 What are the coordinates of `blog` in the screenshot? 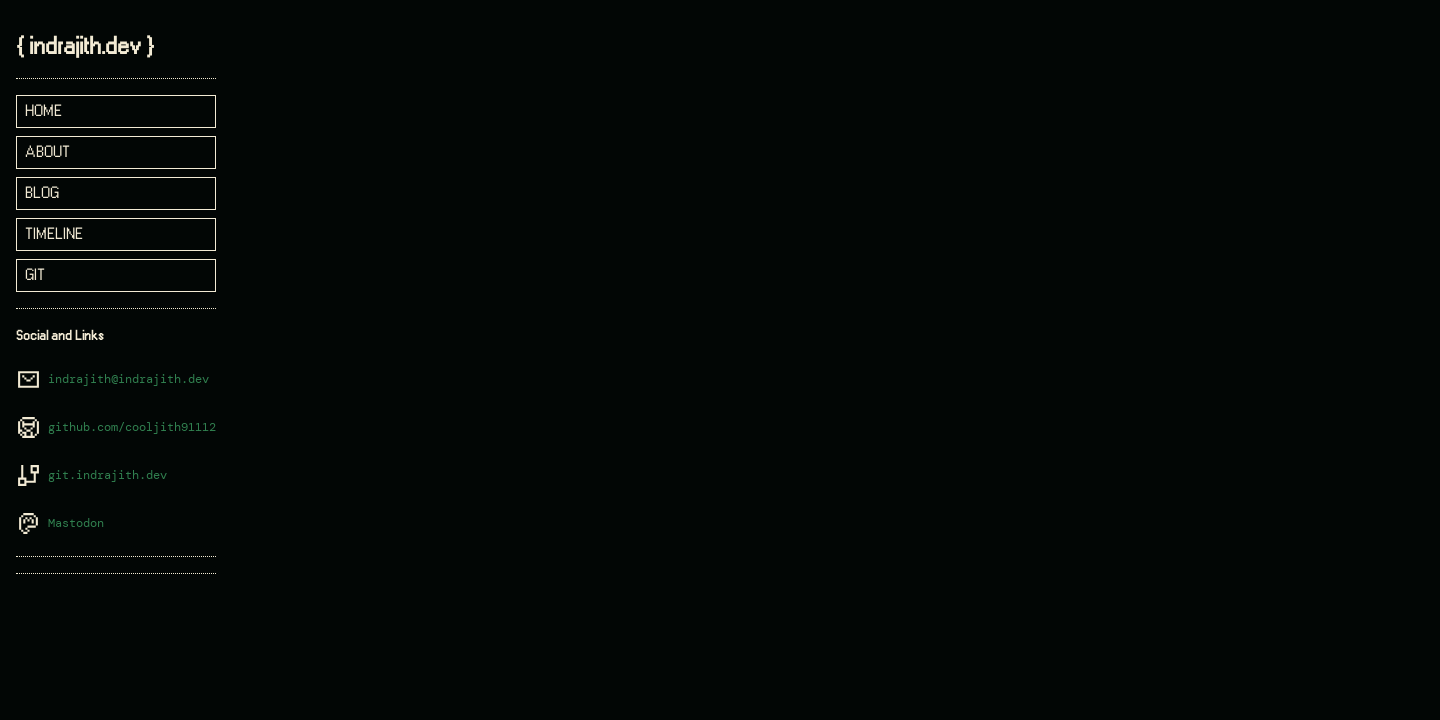 It's located at (42, 193).